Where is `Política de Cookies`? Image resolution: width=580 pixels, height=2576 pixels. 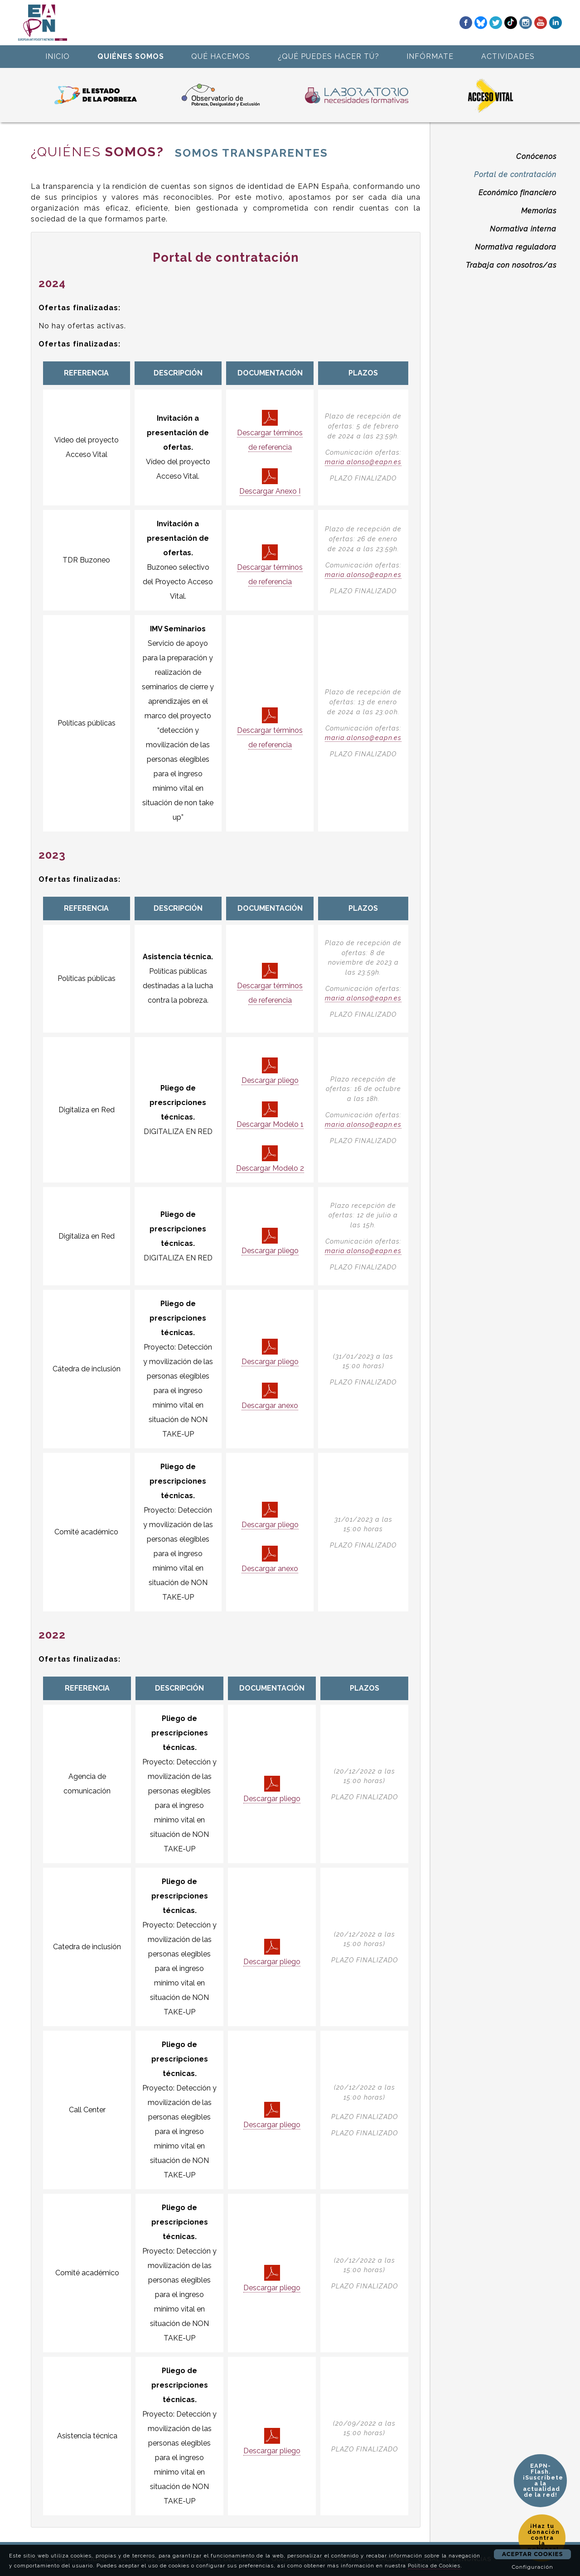 Política de Cookies is located at coordinates (434, 2565).